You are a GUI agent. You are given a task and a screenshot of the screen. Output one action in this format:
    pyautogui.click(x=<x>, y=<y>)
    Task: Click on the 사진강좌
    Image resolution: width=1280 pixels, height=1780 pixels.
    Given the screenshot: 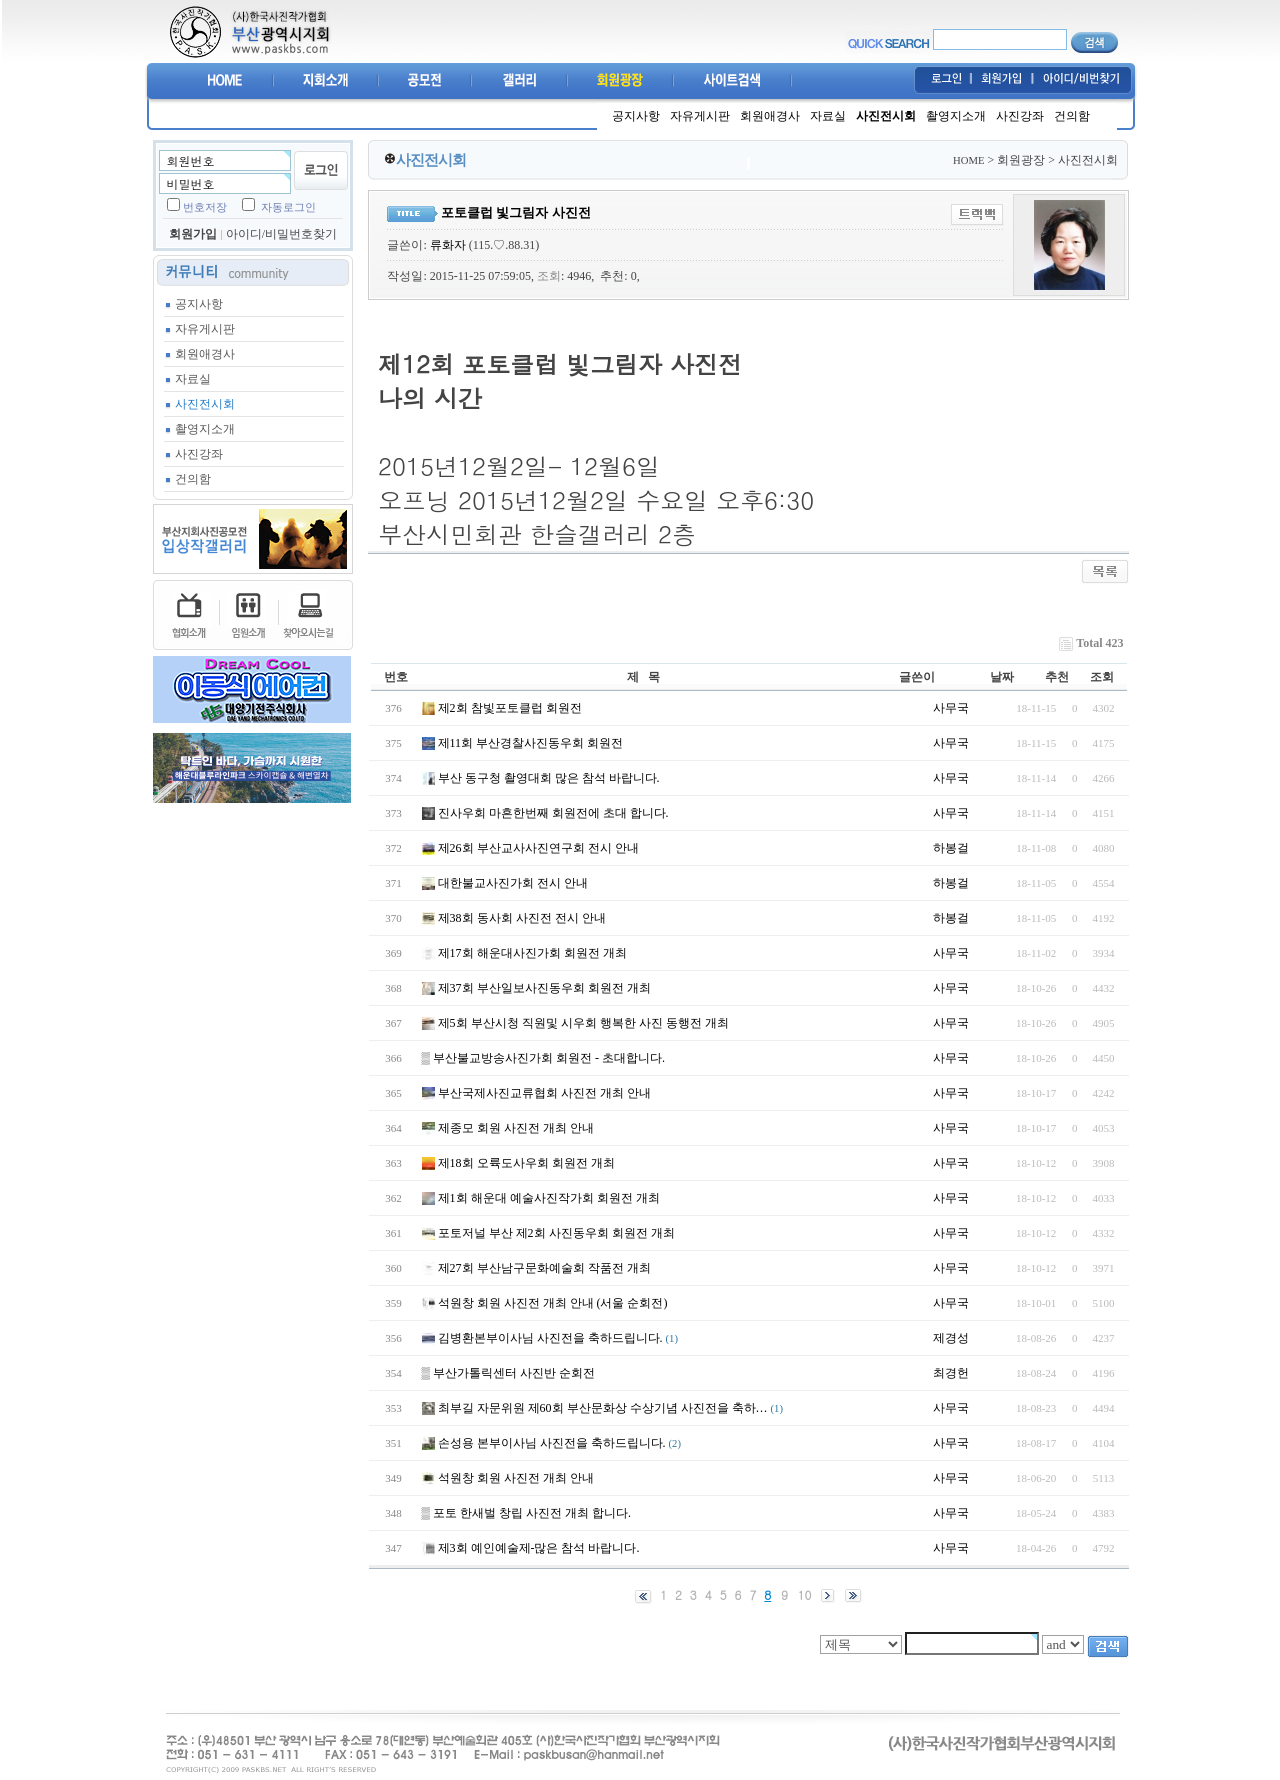 What is the action you would take?
    pyautogui.click(x=1020, y=116)
    